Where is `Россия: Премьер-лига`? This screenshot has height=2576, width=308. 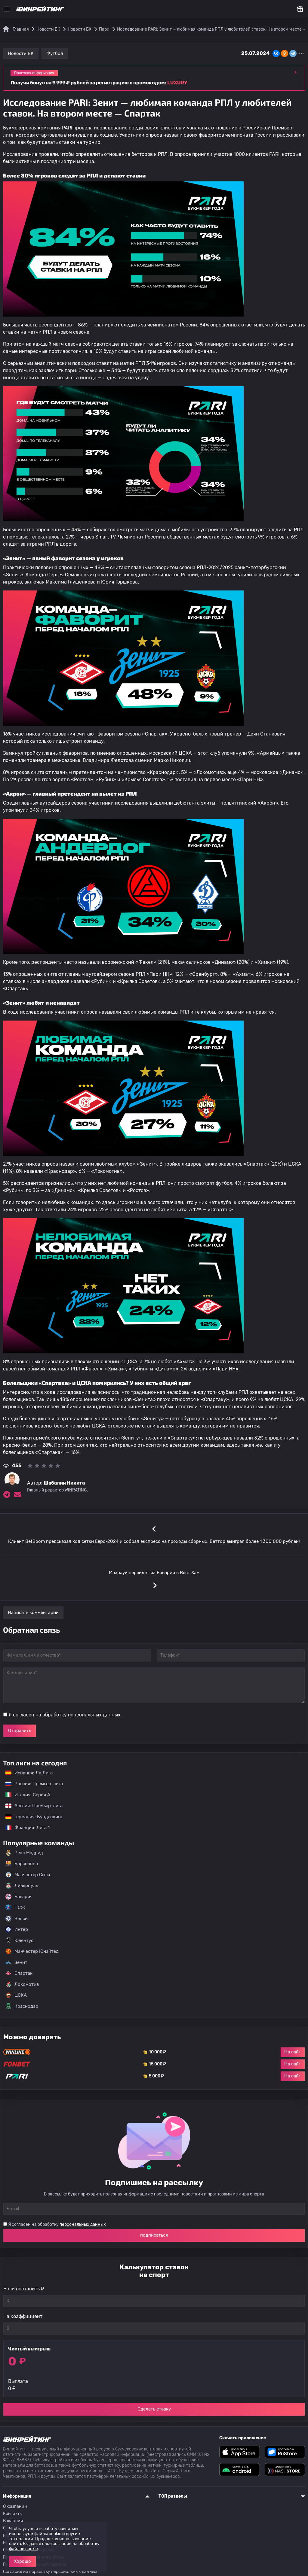 Россия: Премьер-лига is located at coordinates (31, 1783).